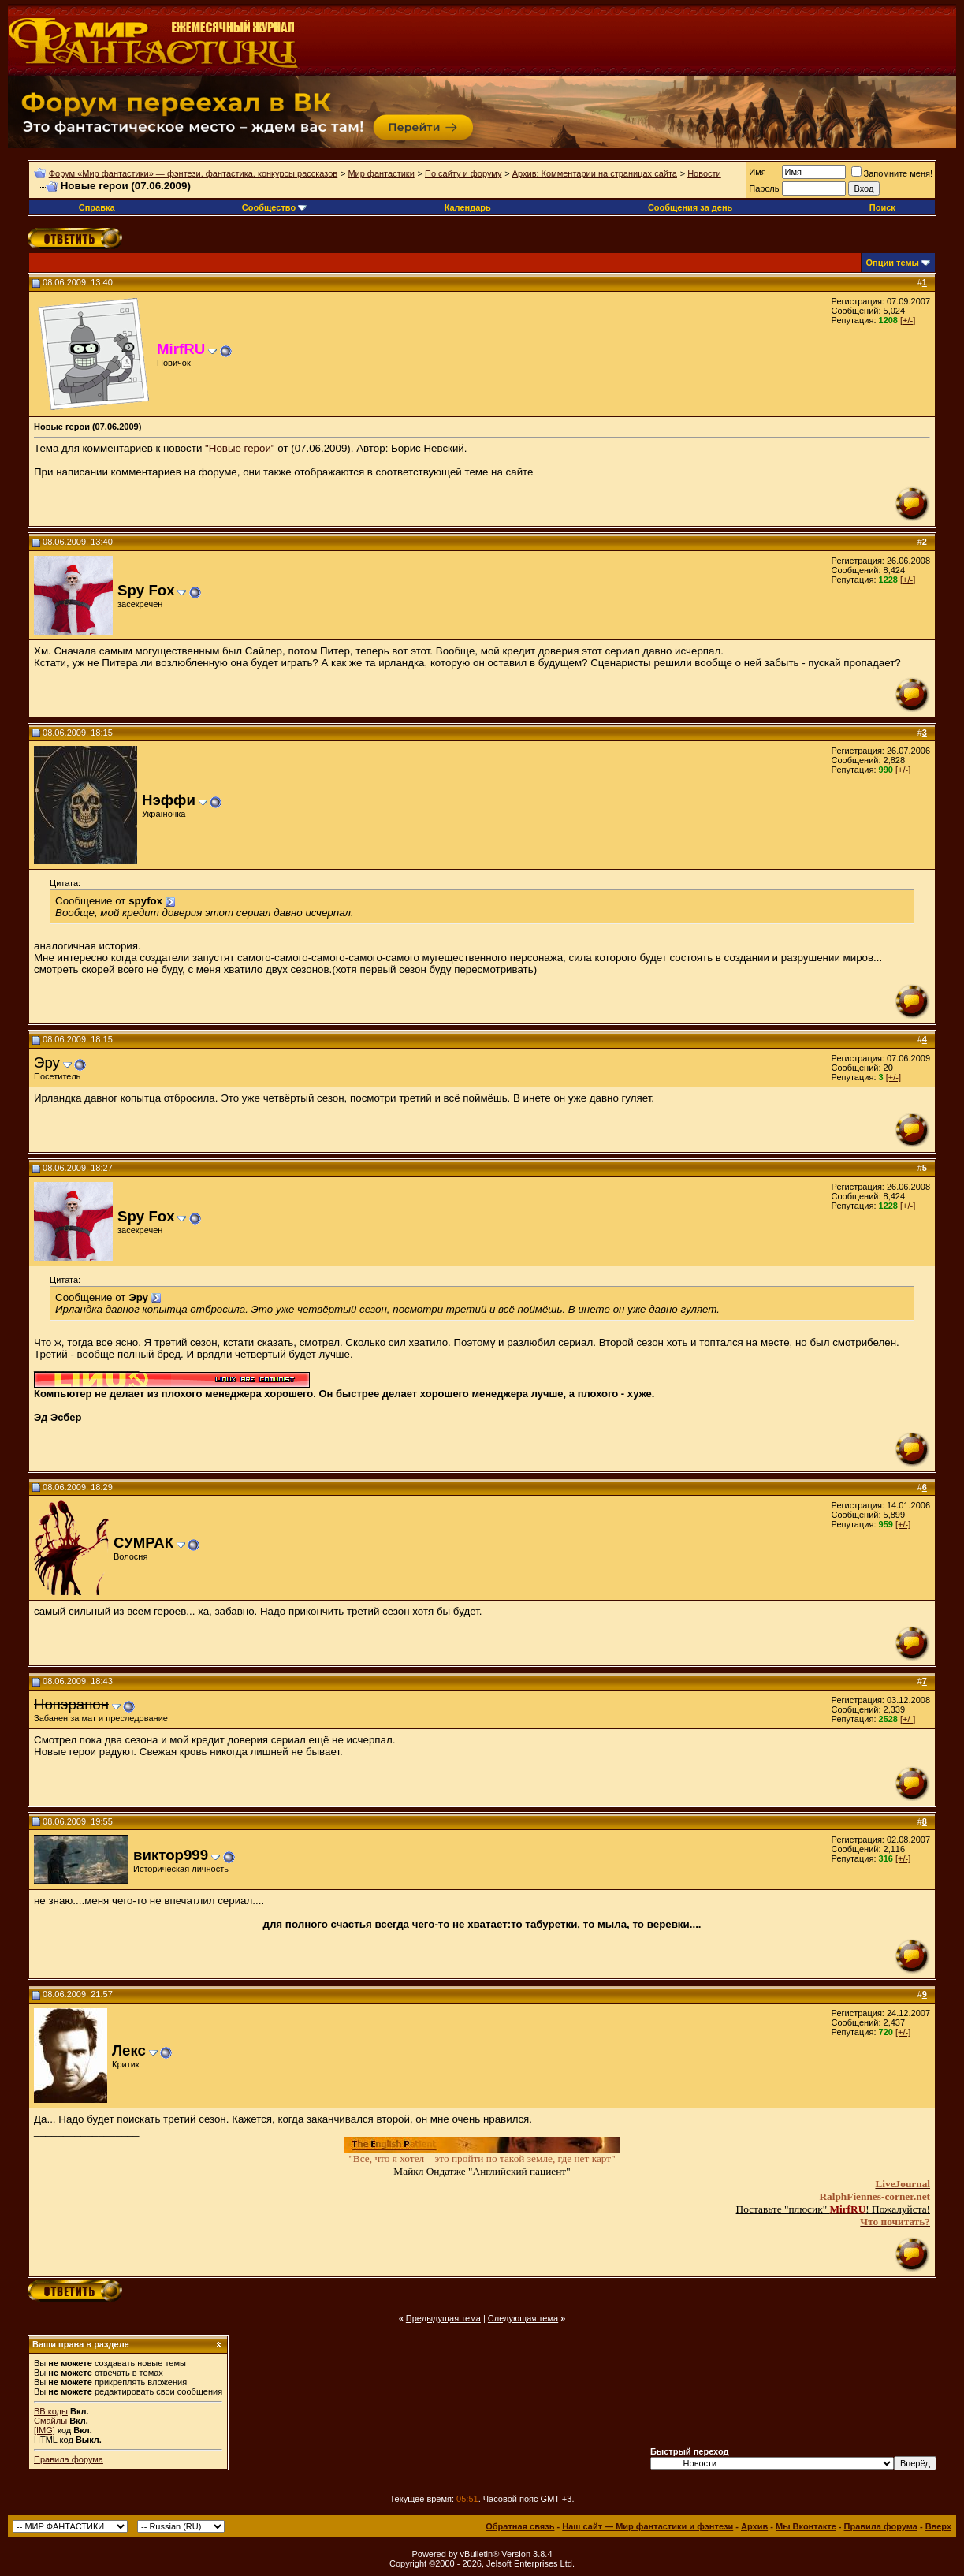  Describe the element at coordinates (594, 173) in the screenshot. I see `Архив: Комментарии на страницах сайта` at that location.